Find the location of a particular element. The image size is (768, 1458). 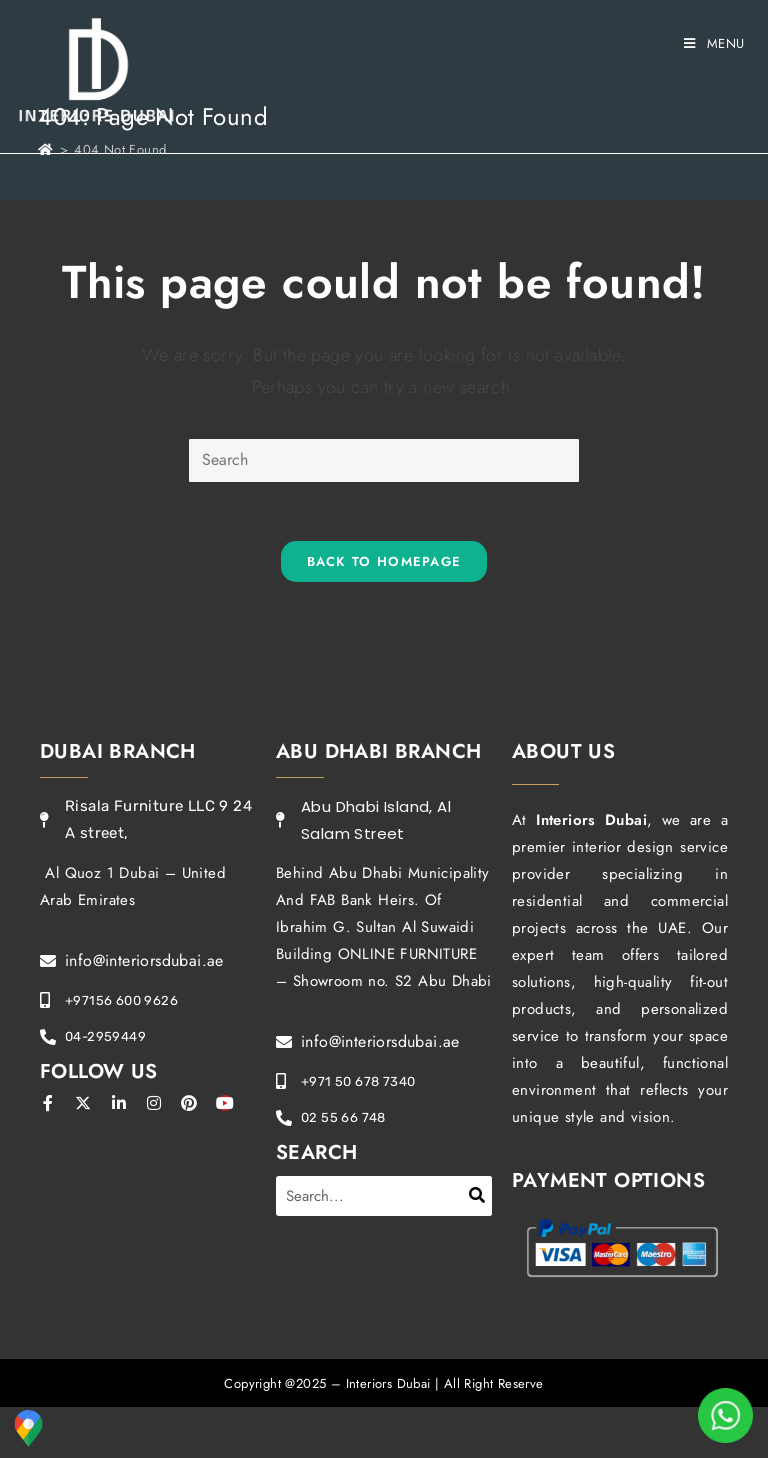

Back To Homepage is located at coordinates (384, 562).